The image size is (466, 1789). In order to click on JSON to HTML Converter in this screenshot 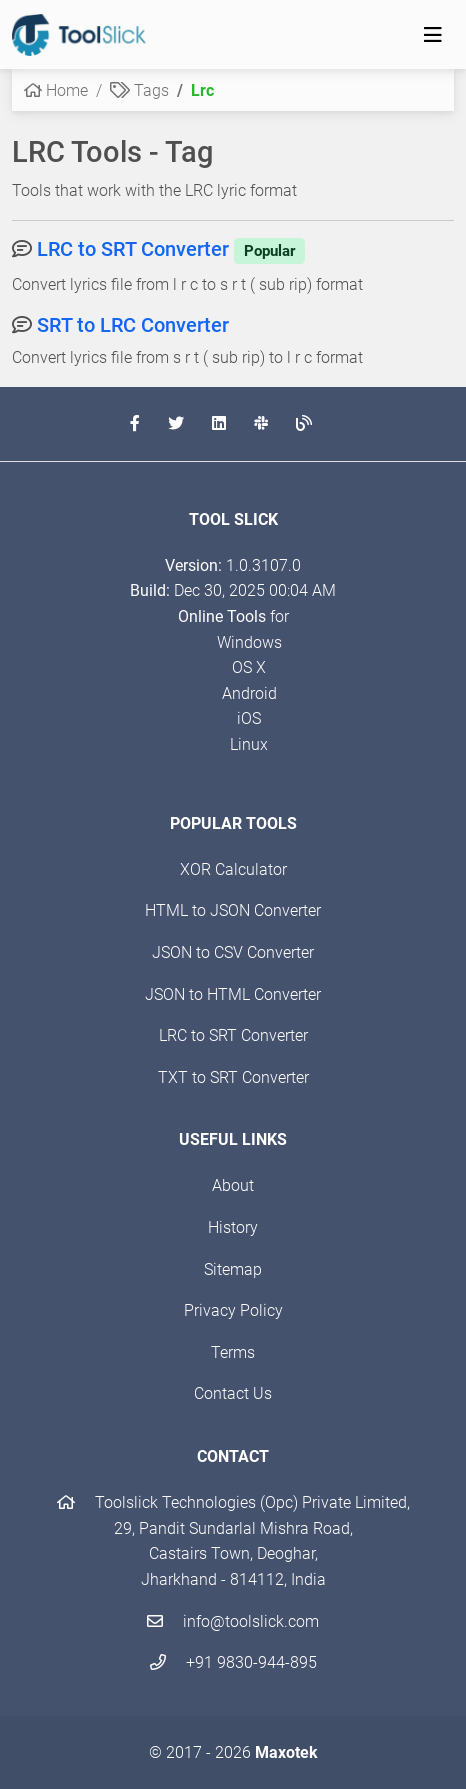, I will do `click(233, 994)`.